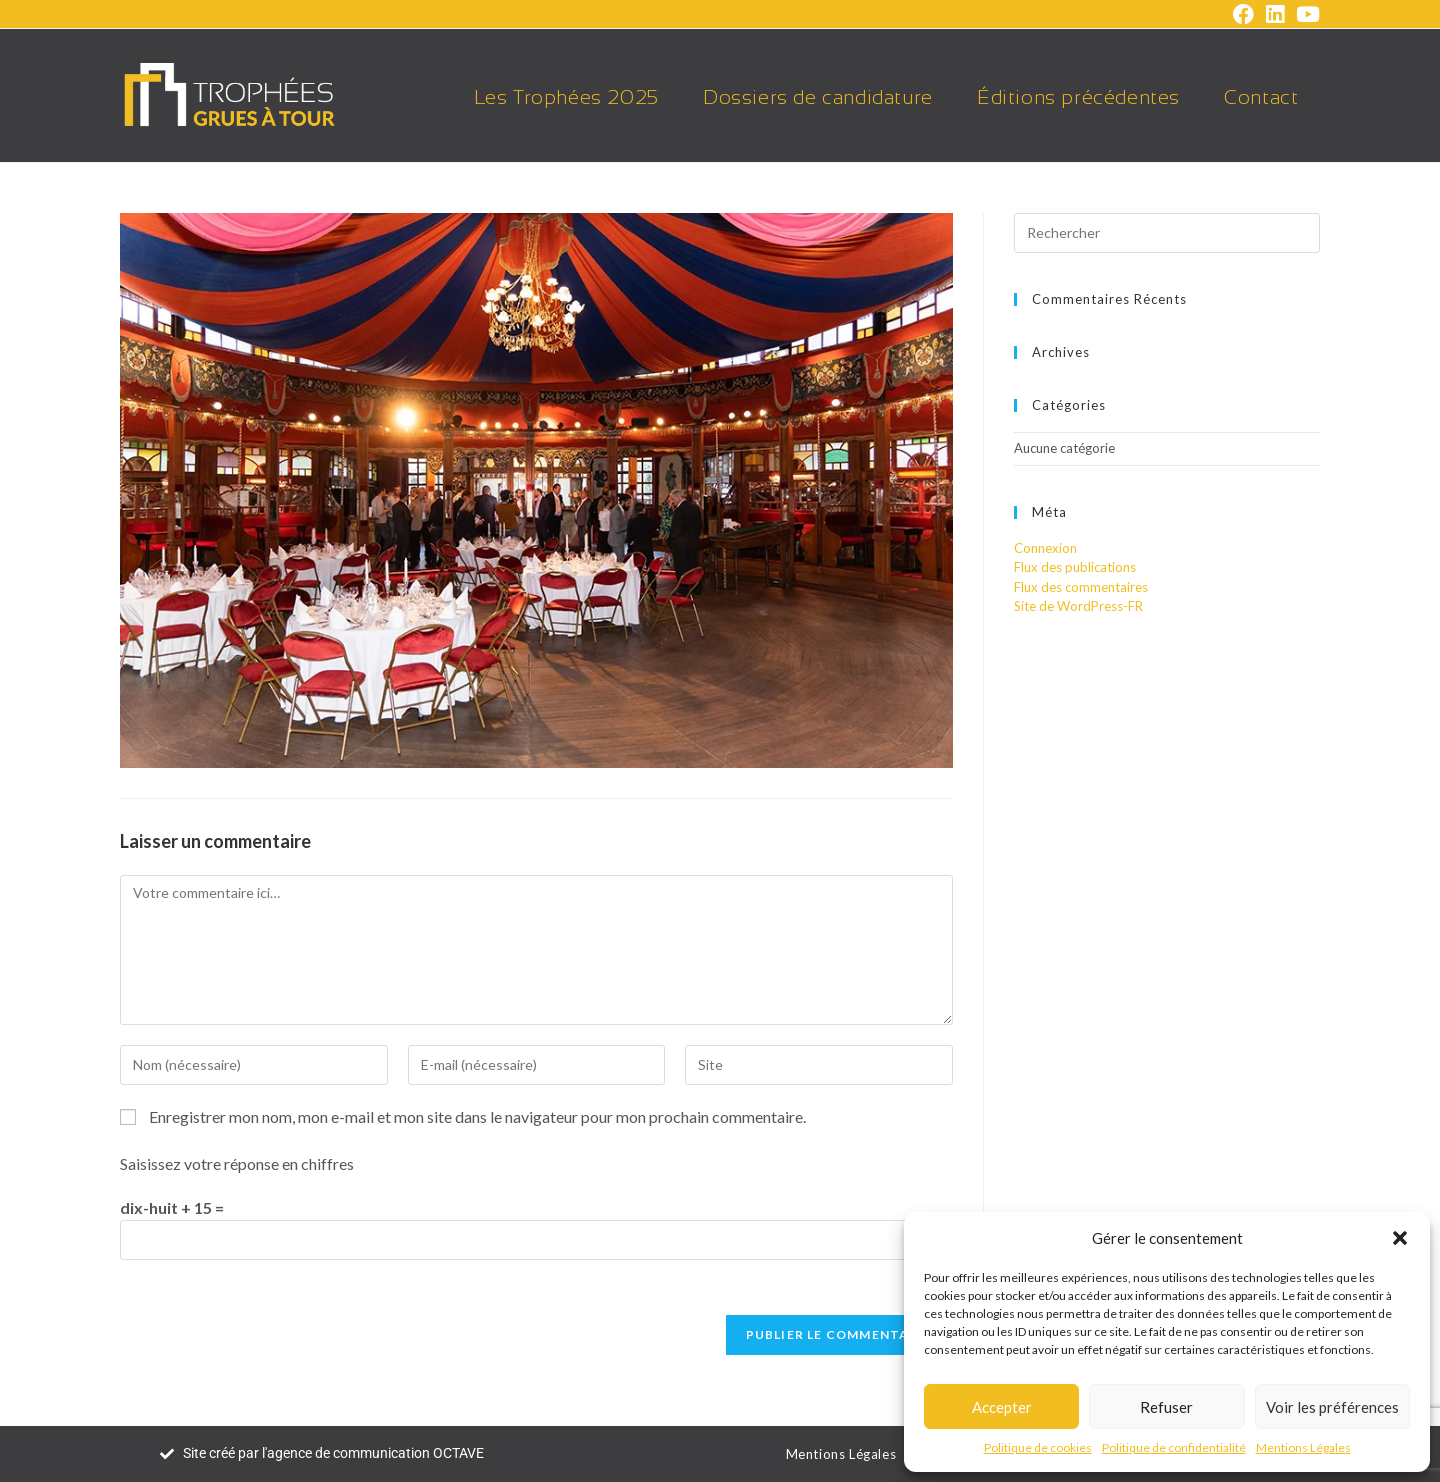 This screenshot has width=1440, height=1482. What do you see at coordinates (1038, 1447) in the screenshot?
I see `Politique de cookies` at bounding box center [1038, 1447].